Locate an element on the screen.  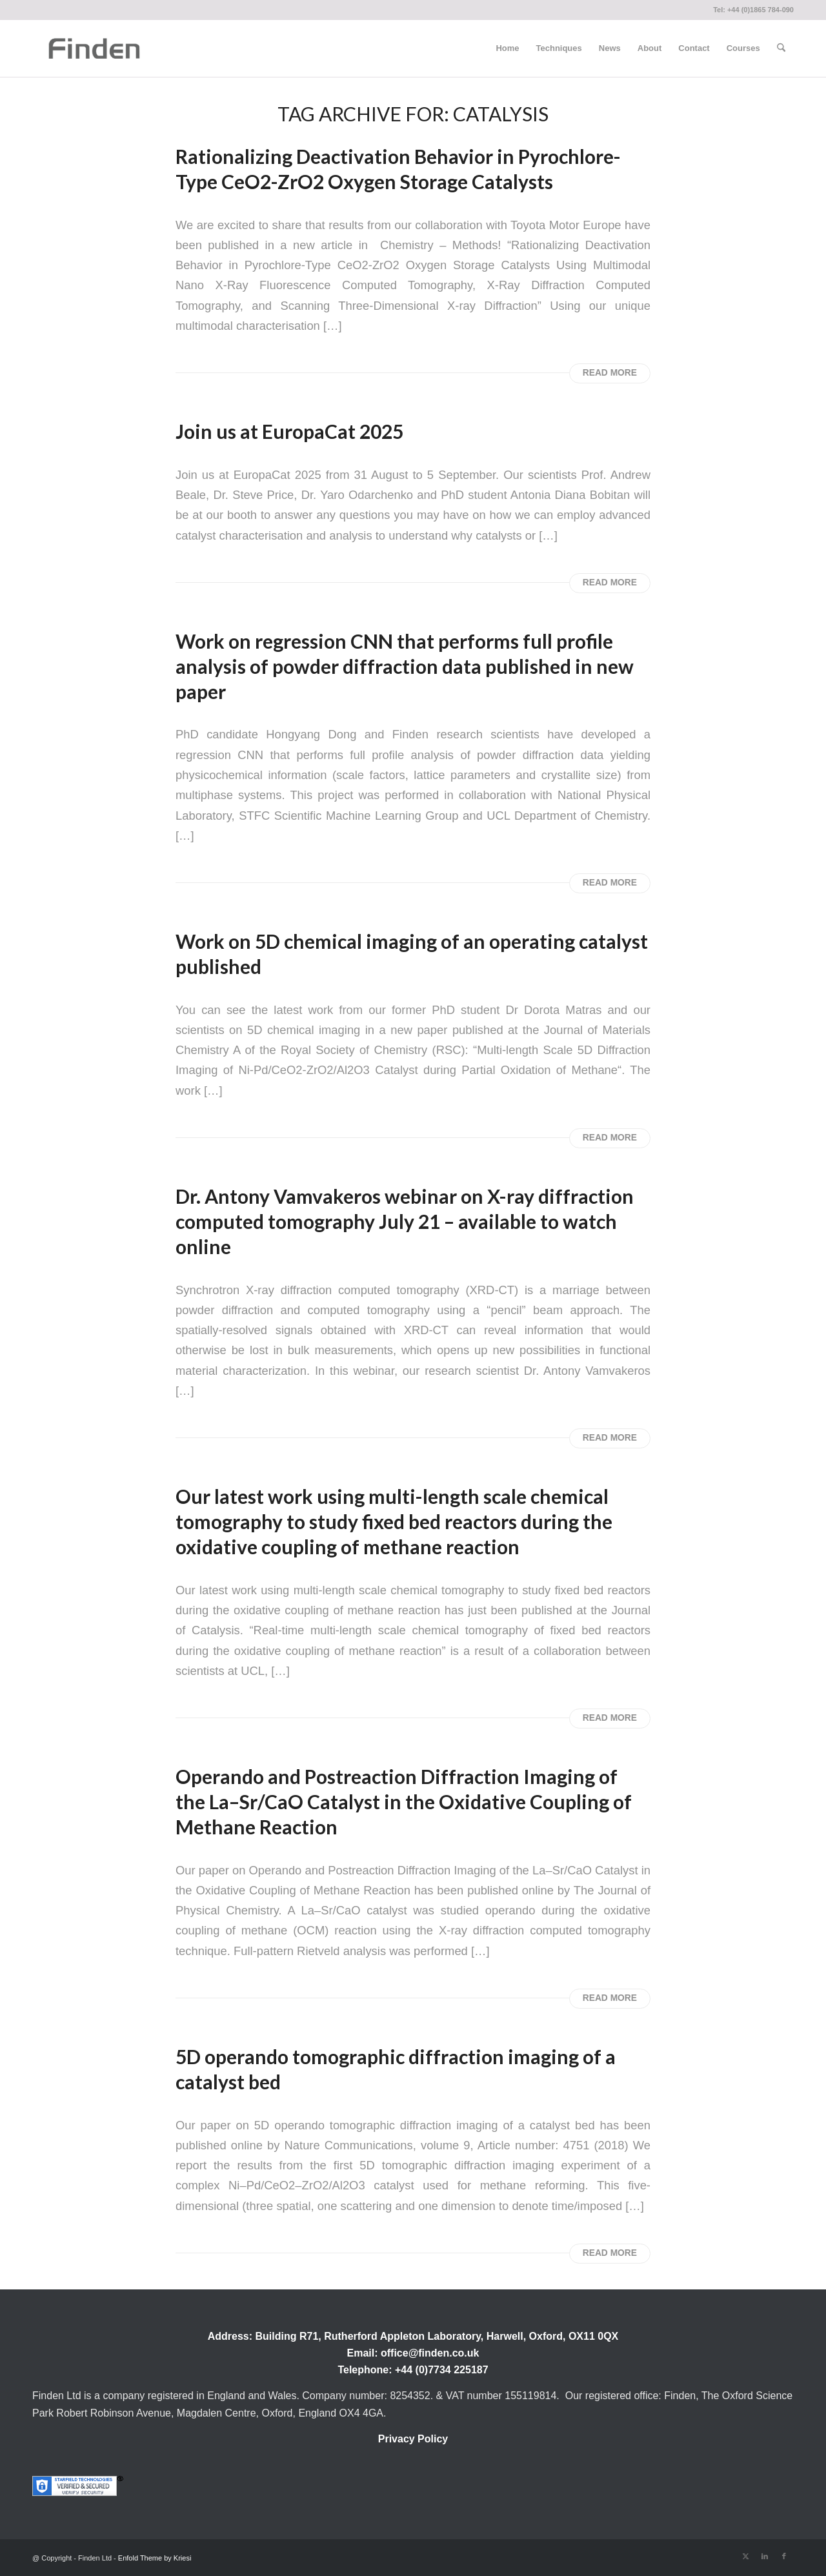
[menuitem] is located at coordinates (507, 48).